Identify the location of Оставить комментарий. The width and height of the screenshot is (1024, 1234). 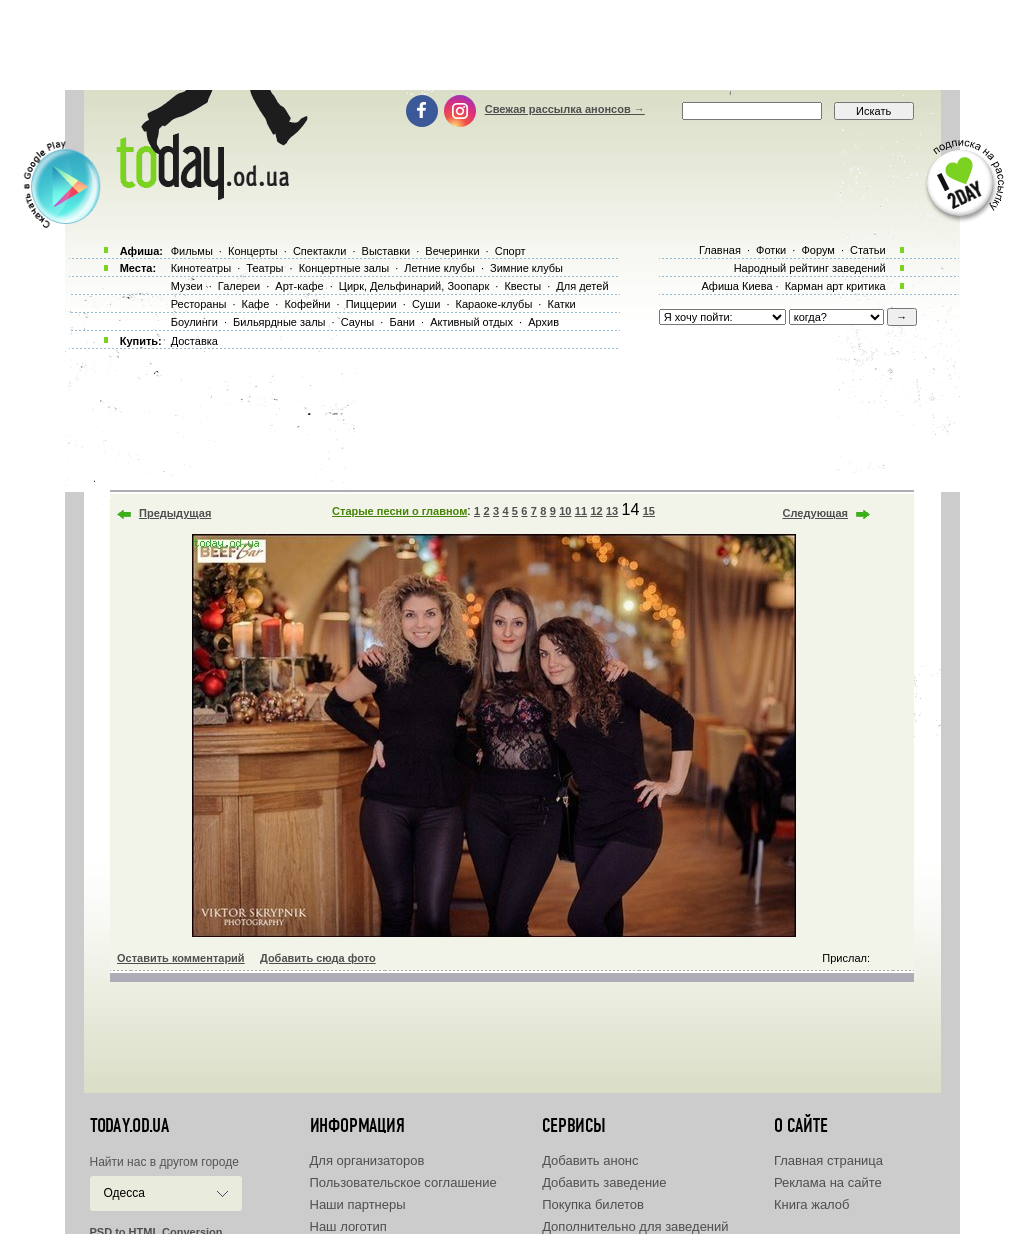
(181, 958).